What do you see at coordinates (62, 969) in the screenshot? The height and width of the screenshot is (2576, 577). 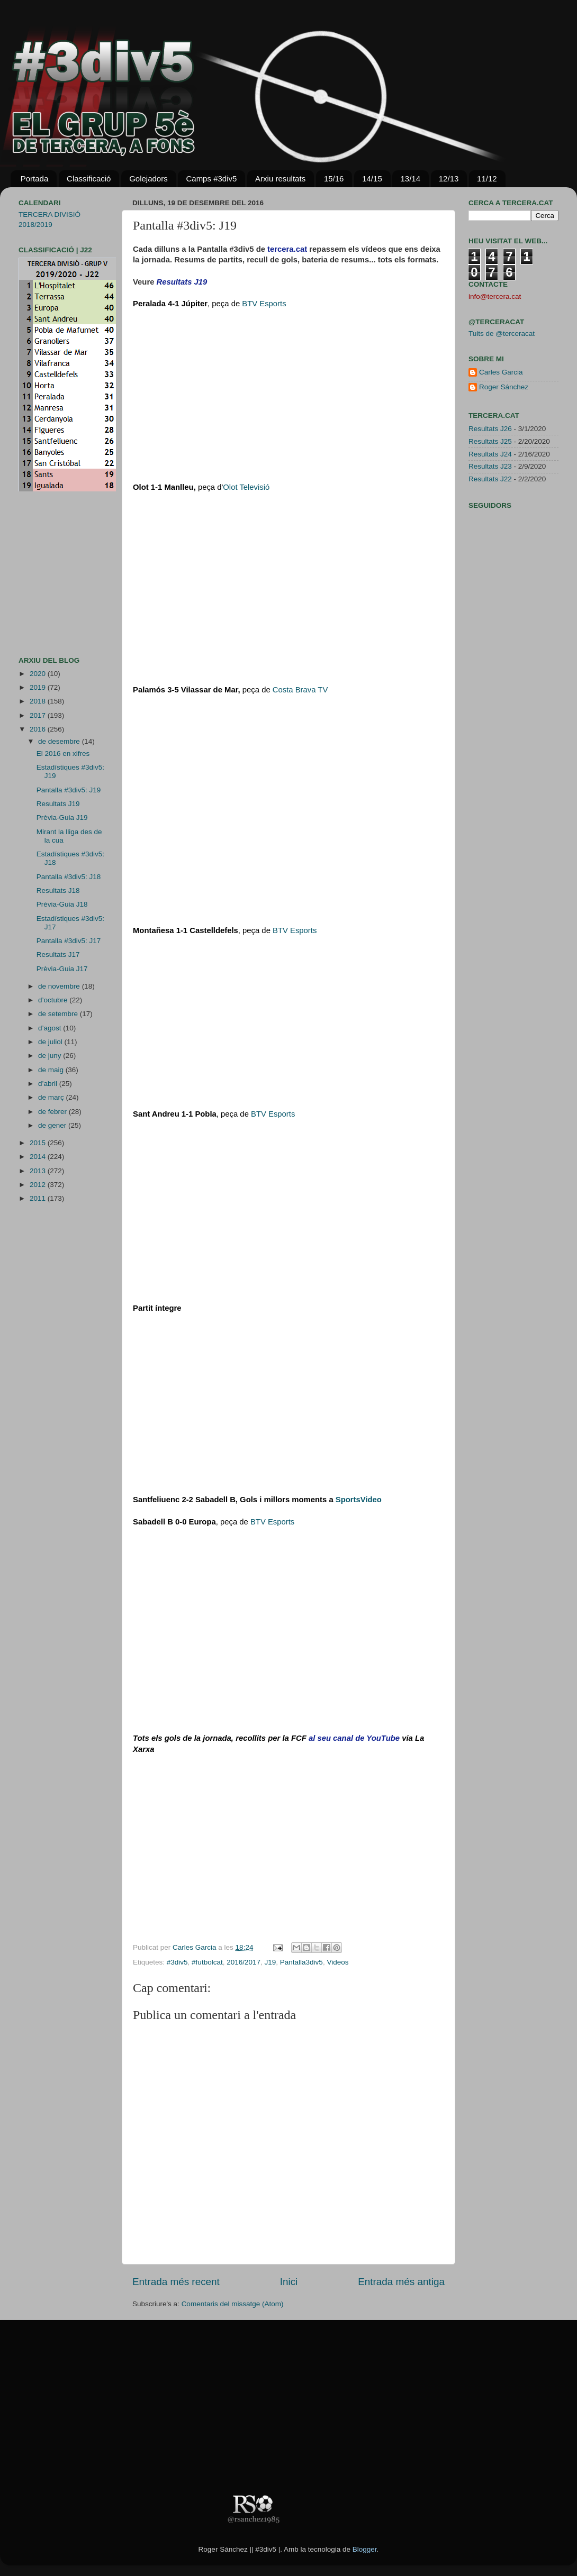 I see `Prèvia-Guia J17` at bounding box center [62, 969].